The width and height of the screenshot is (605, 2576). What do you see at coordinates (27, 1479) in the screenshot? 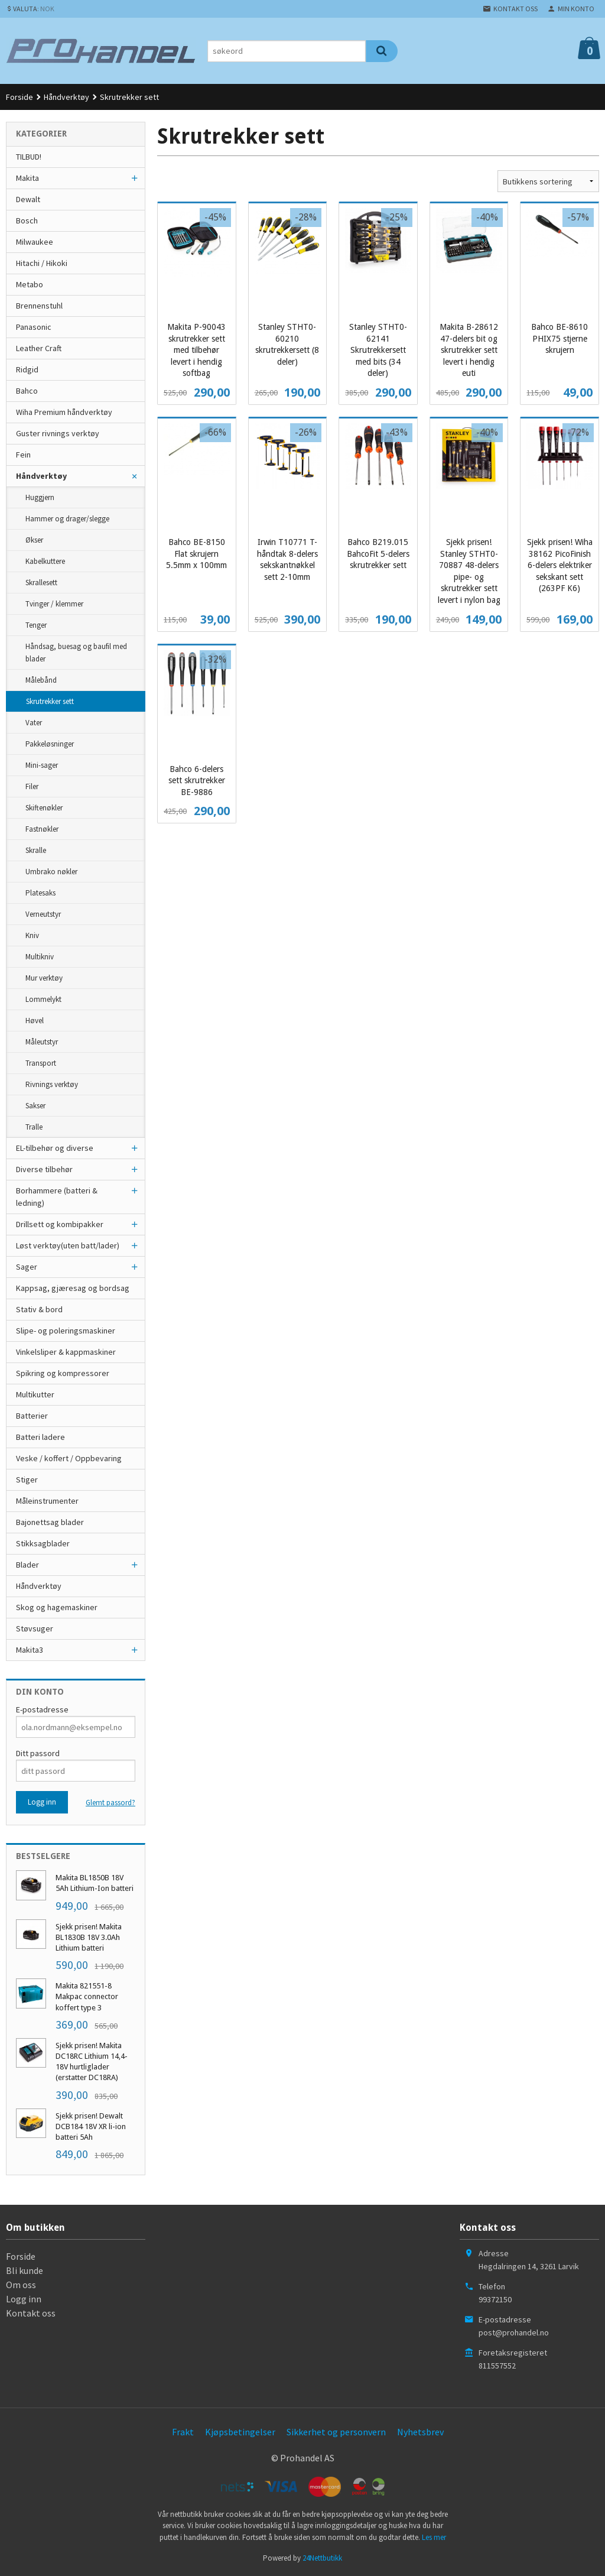
I see `Stiger` at bounding box center [27, 1479].